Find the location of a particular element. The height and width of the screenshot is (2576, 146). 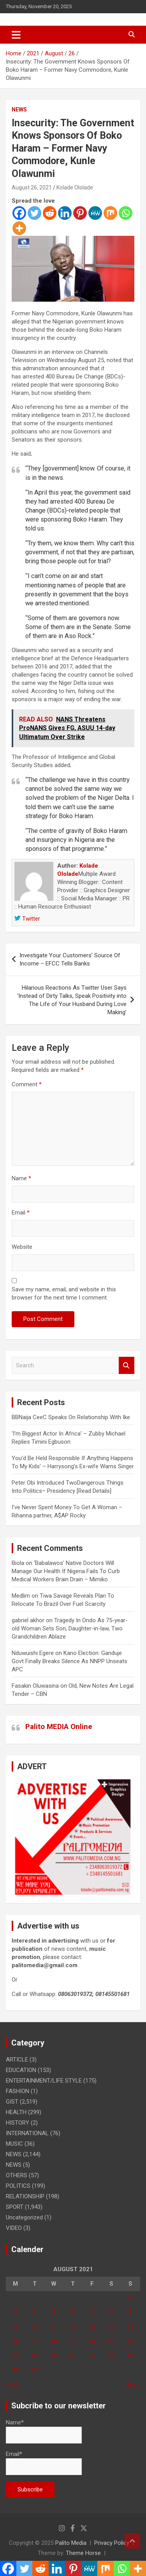

ARTICLE is located at coordinates (17, 2059).